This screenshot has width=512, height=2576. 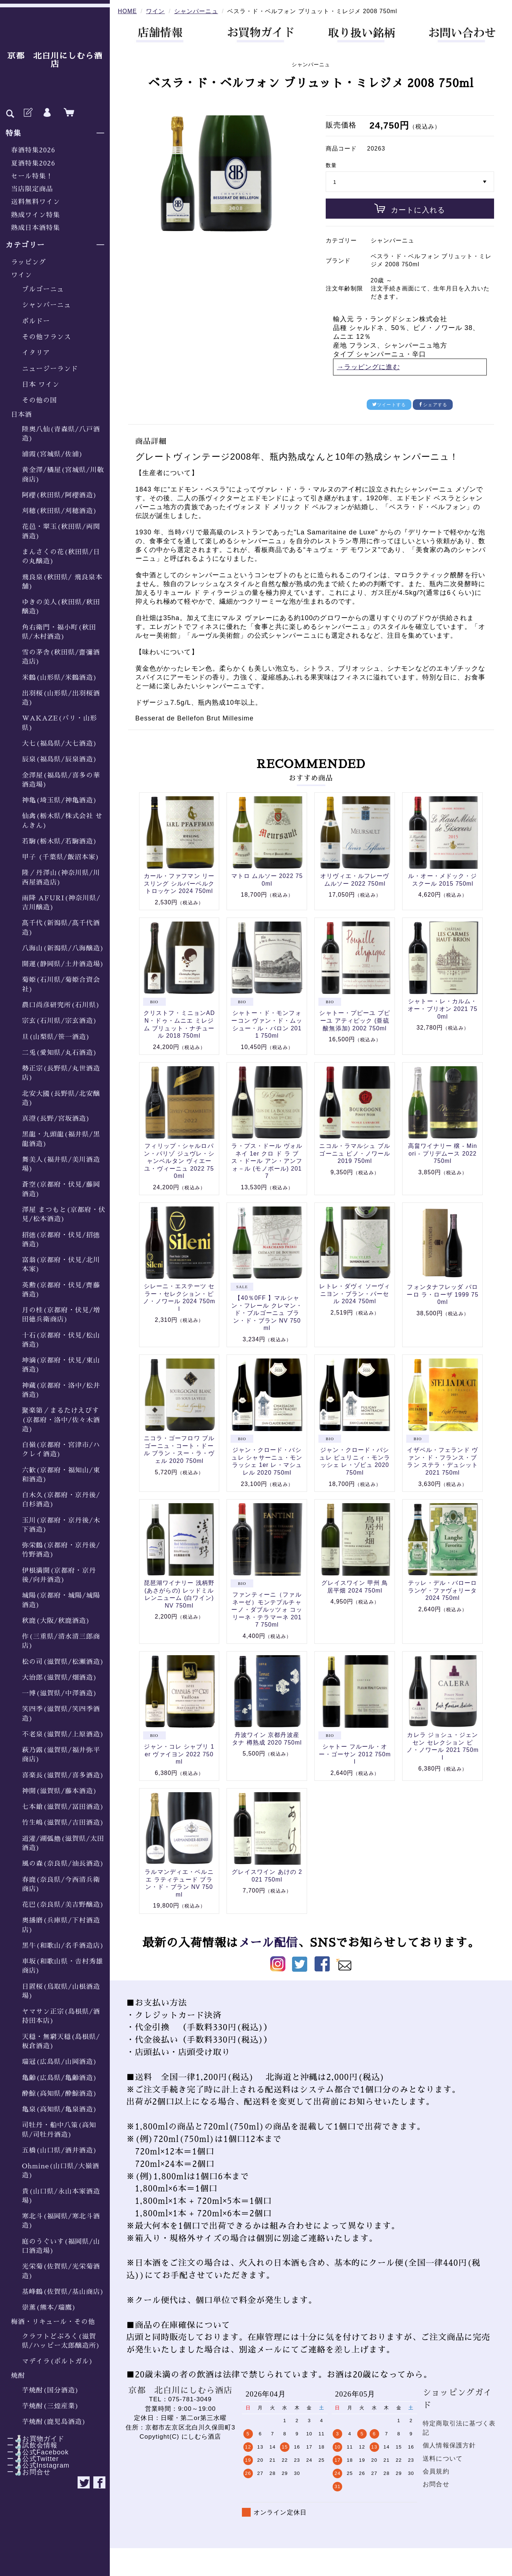 What do you see at coordinates (63, 948) in the screenshot?
I see `八海山(新潟県/八海醸造)` at bounding box center [63, 948].